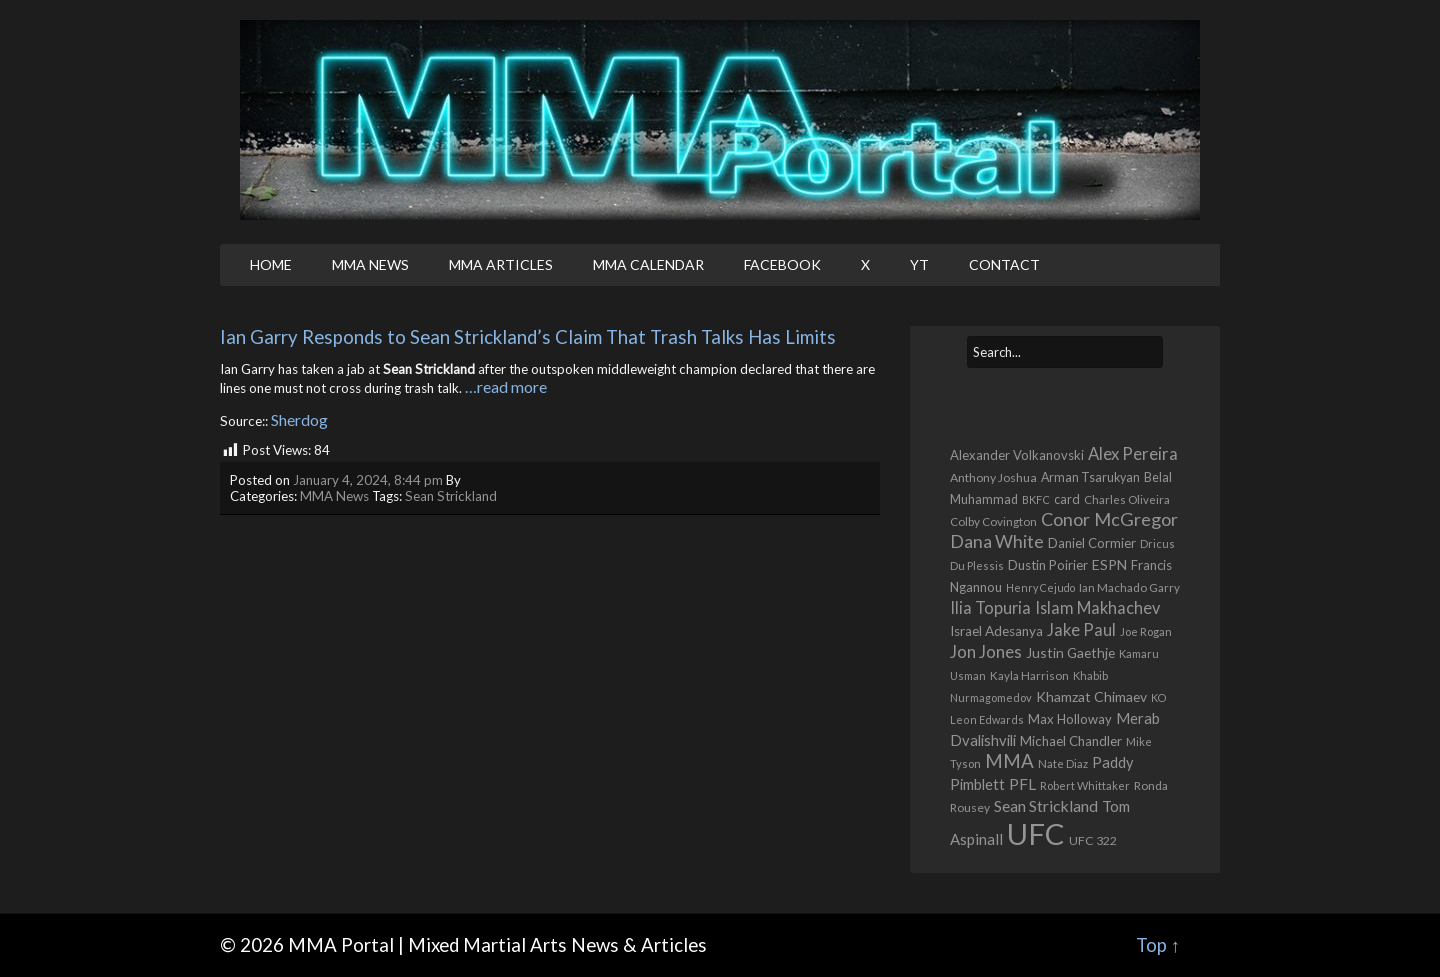 This screenshot has width=1440, height=977. I want to click on Israel Adesanya [Israel Adesanya (725 items)], so click(996, 631).